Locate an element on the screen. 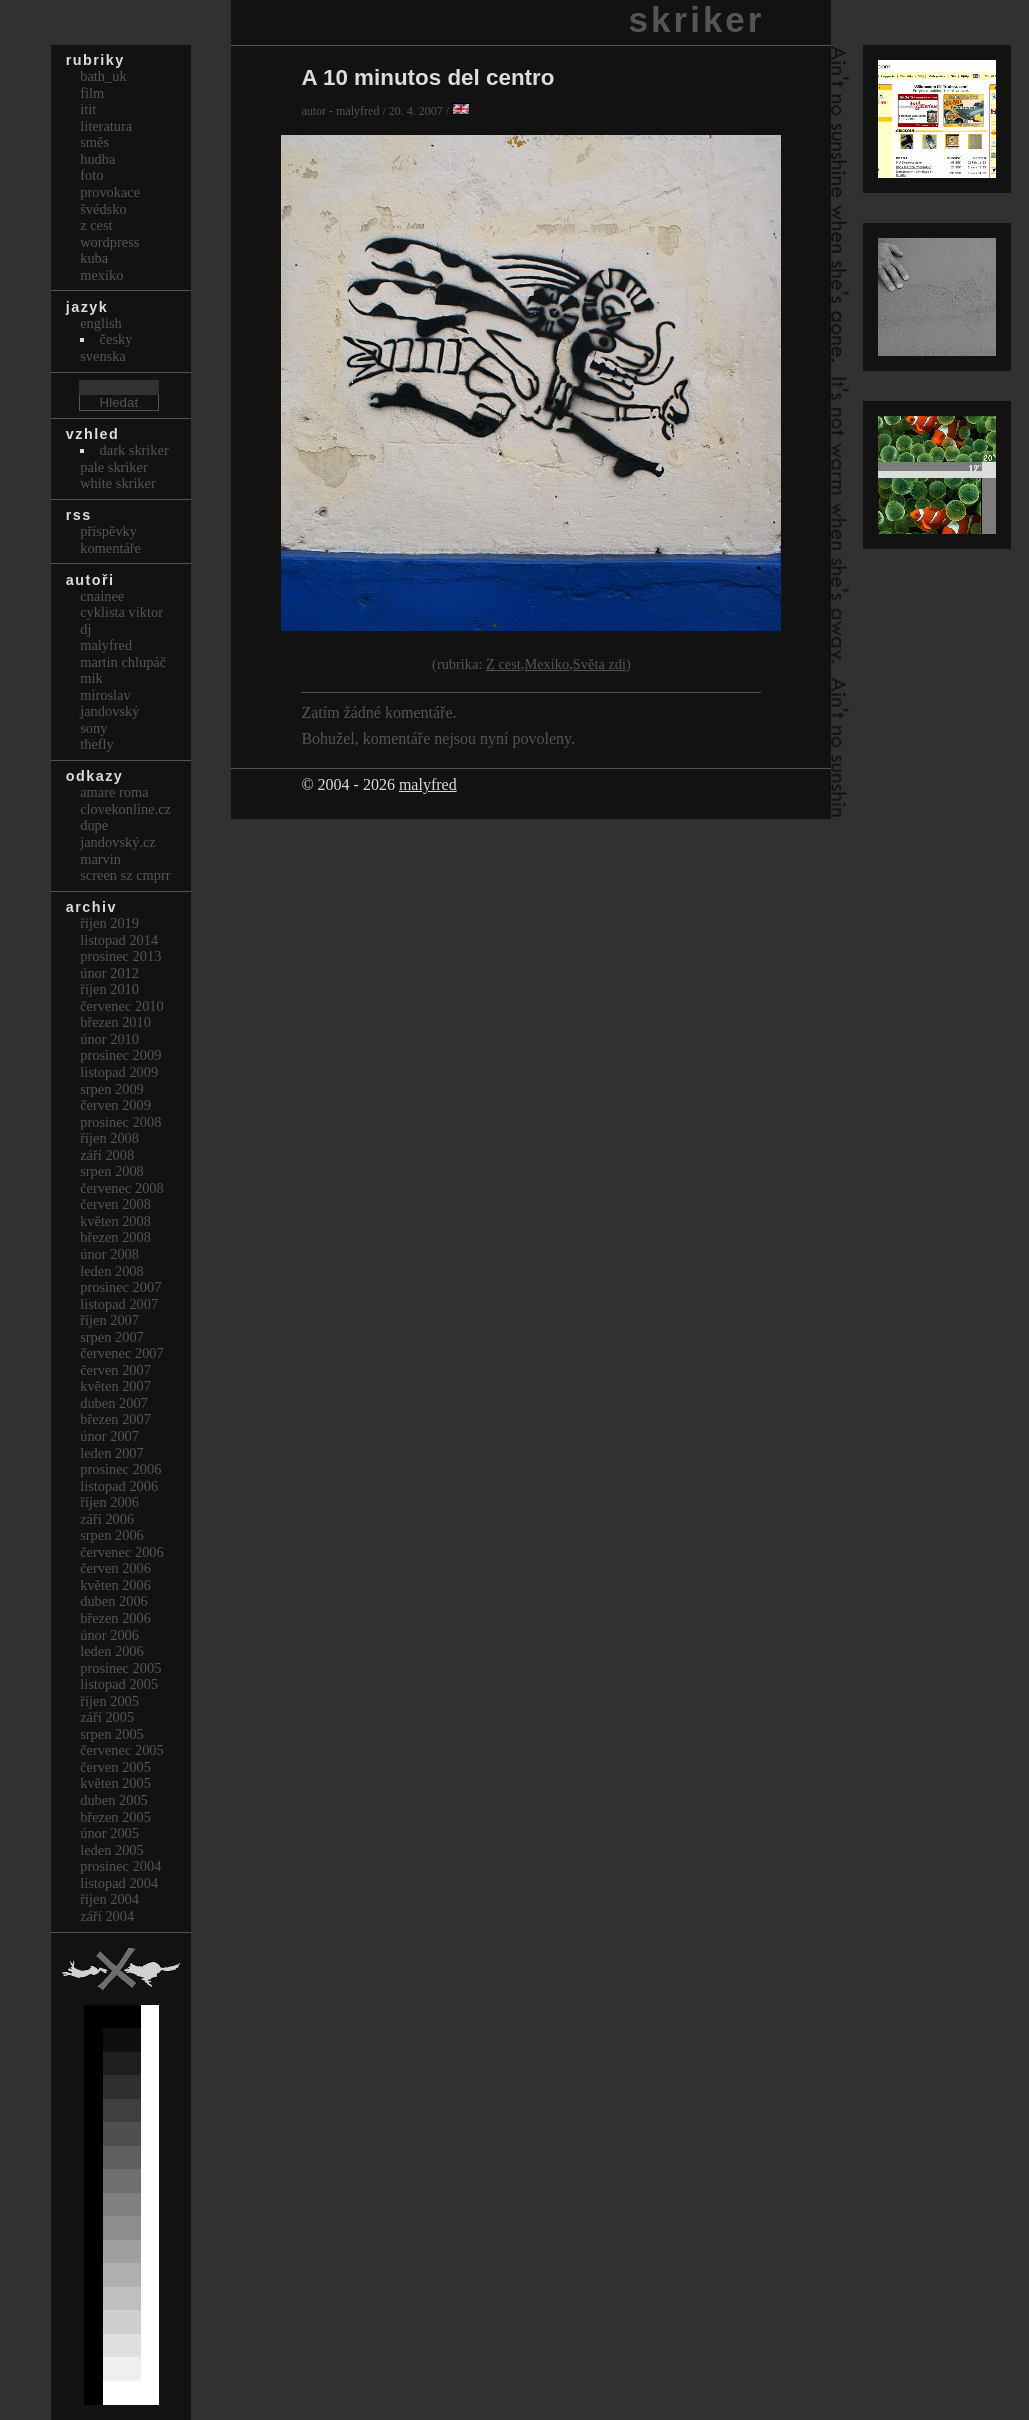  Červen 2007 is located at coordinates (115, 1370).